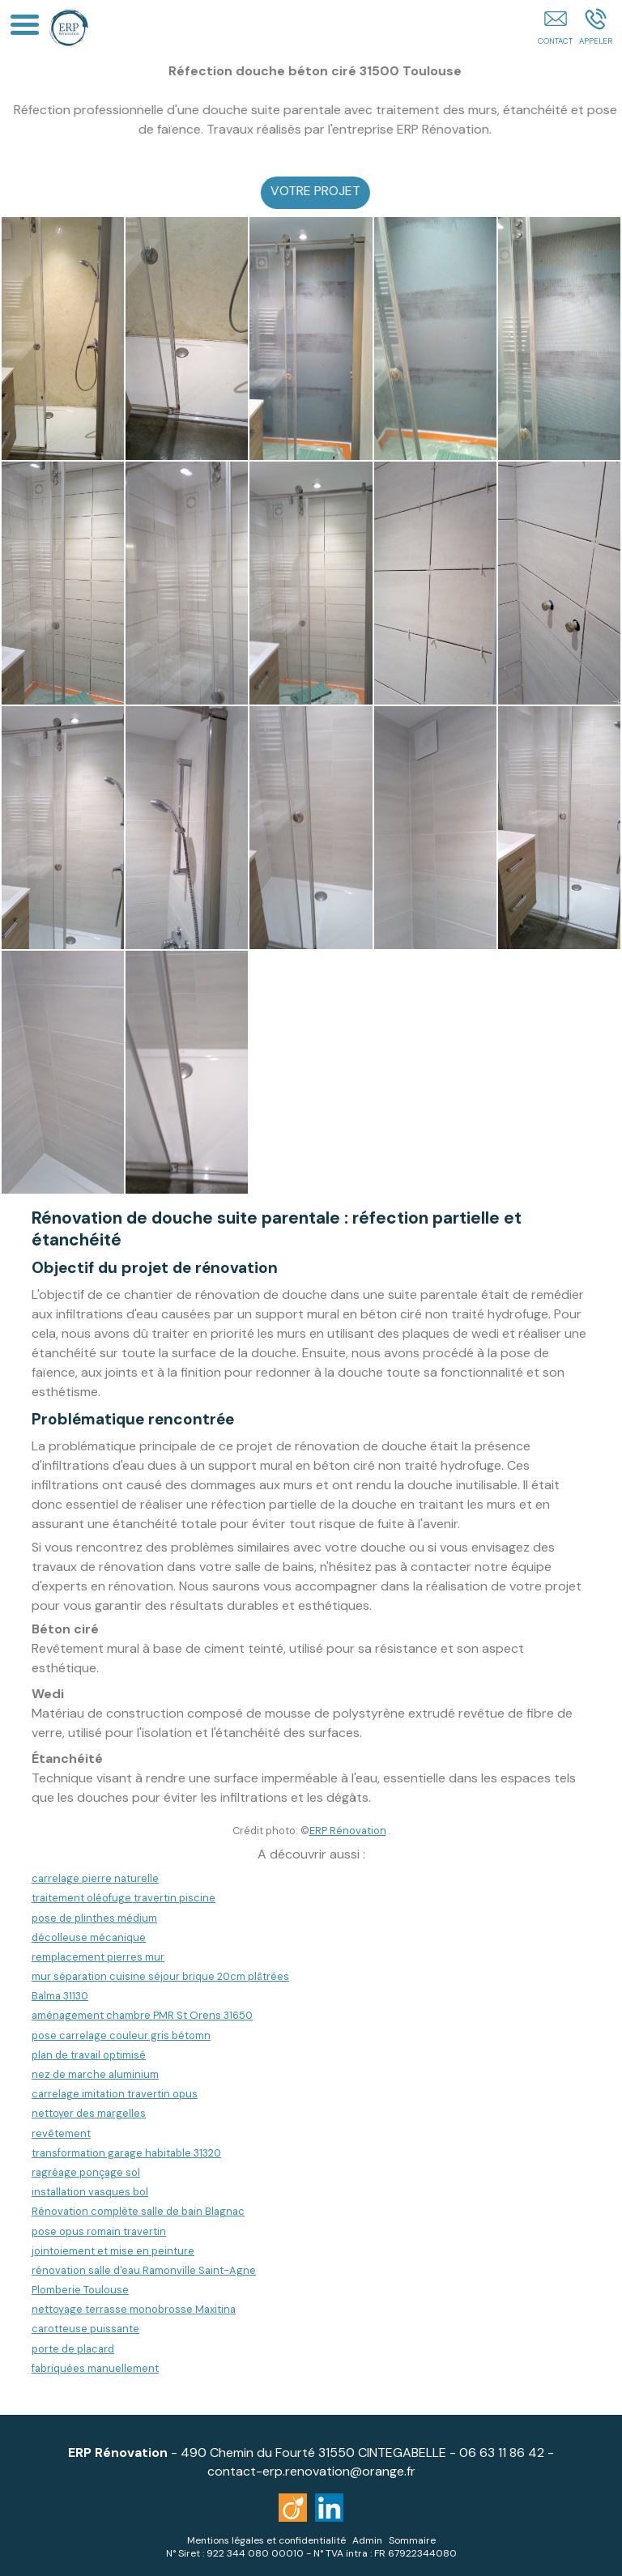  I want to click on Rénovation complète salle de bain Blagnac, so click(138, 2211).